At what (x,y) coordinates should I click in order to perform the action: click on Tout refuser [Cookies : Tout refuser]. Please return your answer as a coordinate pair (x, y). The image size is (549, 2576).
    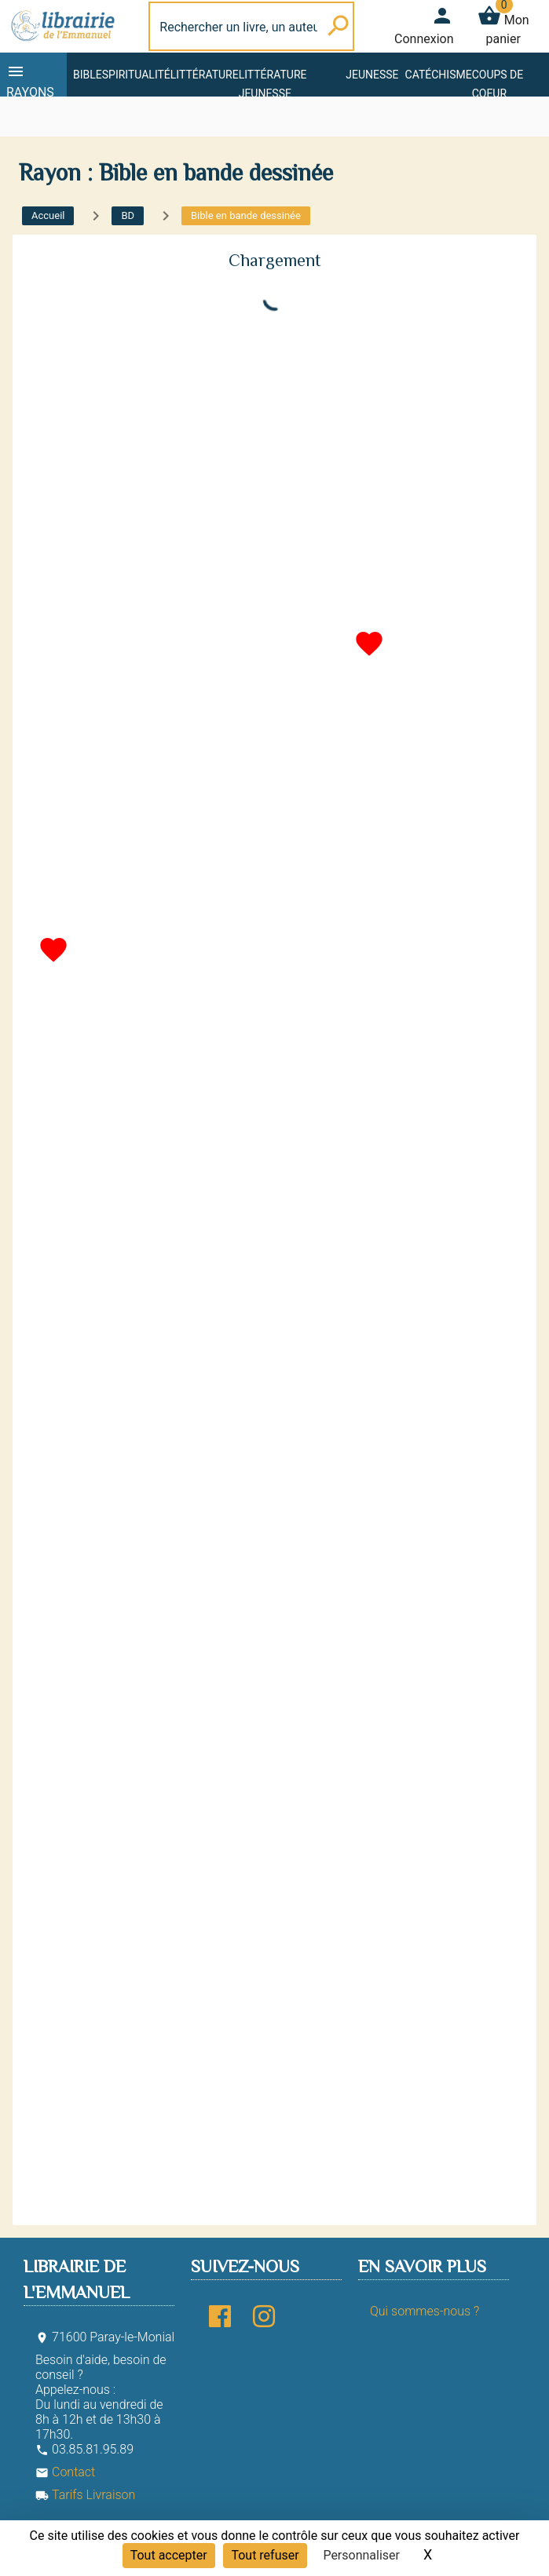
    Looking at the image, I should click on (264, 2555).